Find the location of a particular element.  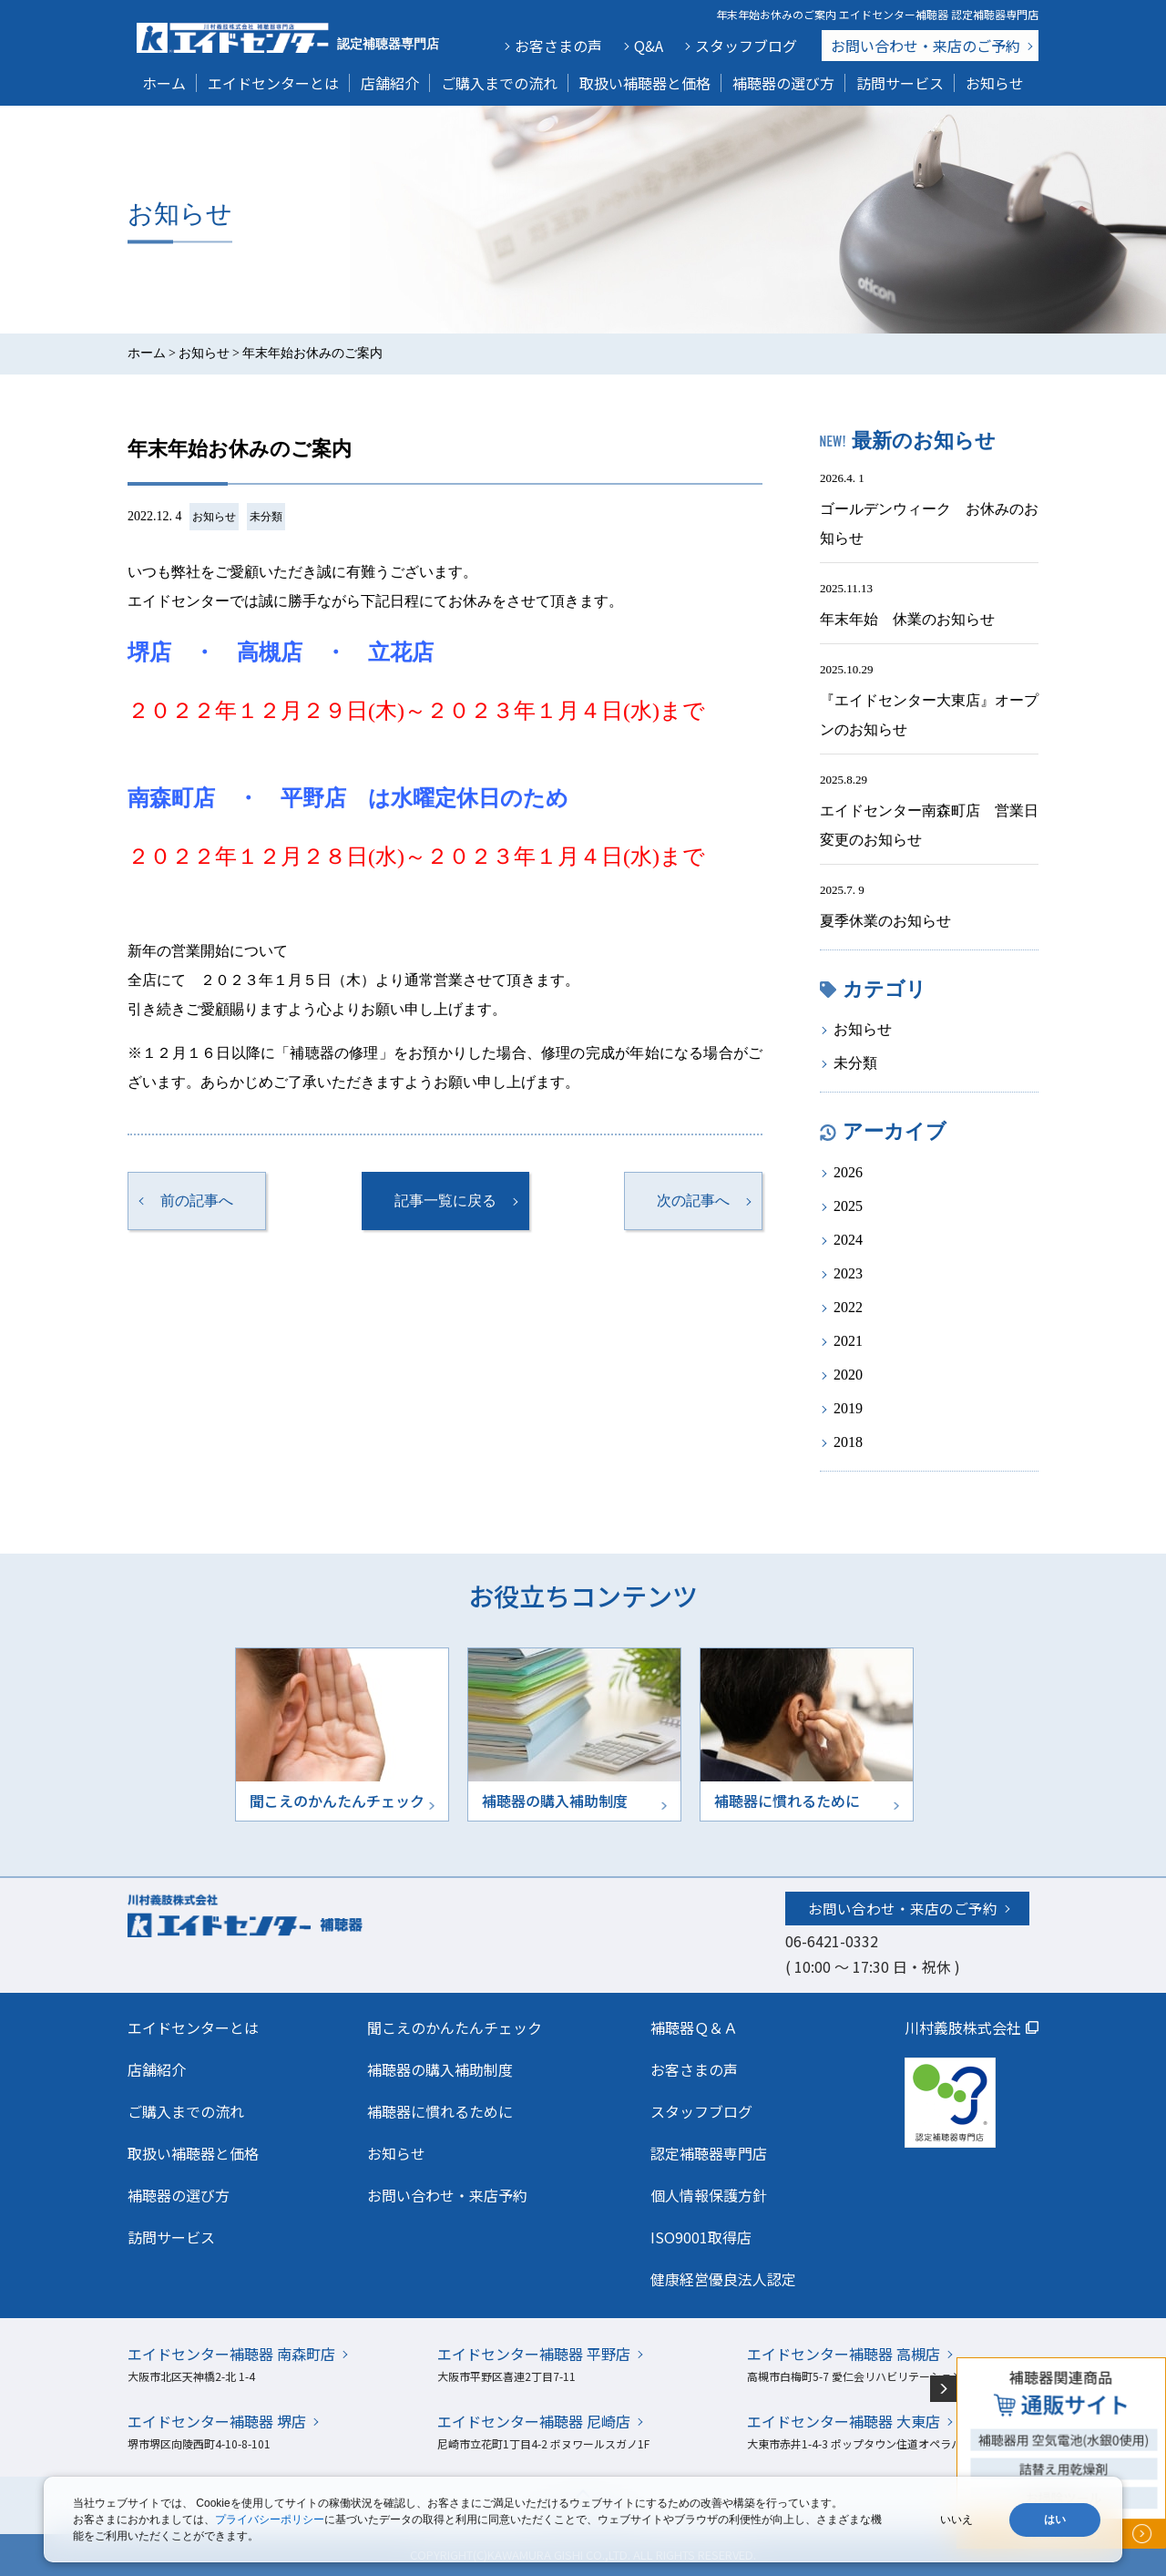

補聴器Ｑ＆Ａ is located at coordinates (694, 2027).